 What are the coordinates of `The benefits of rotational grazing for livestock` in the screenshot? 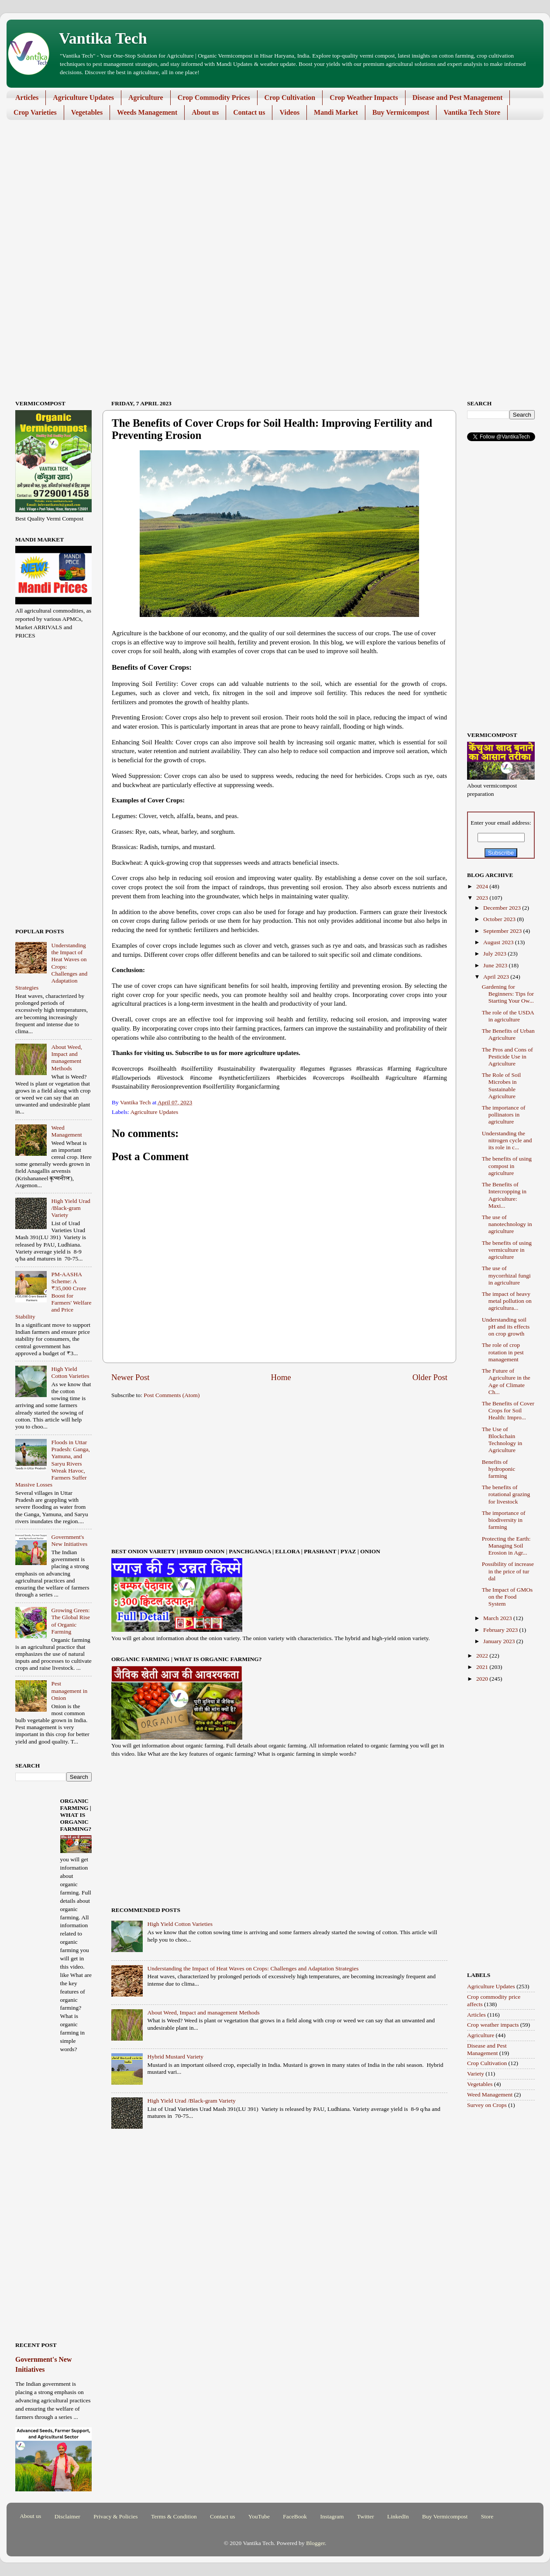 It's located at (506, 1494).